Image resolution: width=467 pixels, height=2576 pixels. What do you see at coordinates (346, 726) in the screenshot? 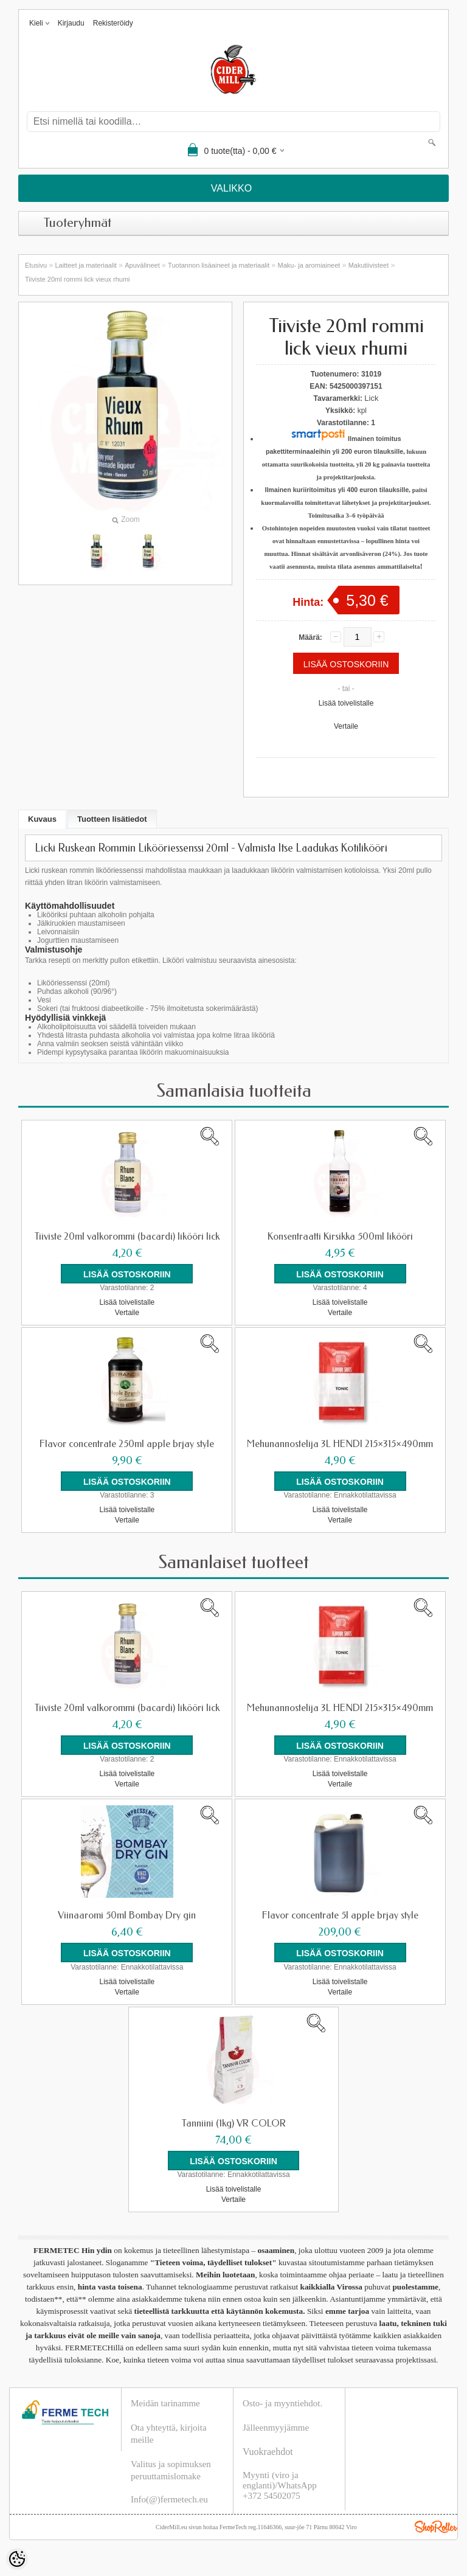
I see `Vertaile` at bounding box center [346, 726].